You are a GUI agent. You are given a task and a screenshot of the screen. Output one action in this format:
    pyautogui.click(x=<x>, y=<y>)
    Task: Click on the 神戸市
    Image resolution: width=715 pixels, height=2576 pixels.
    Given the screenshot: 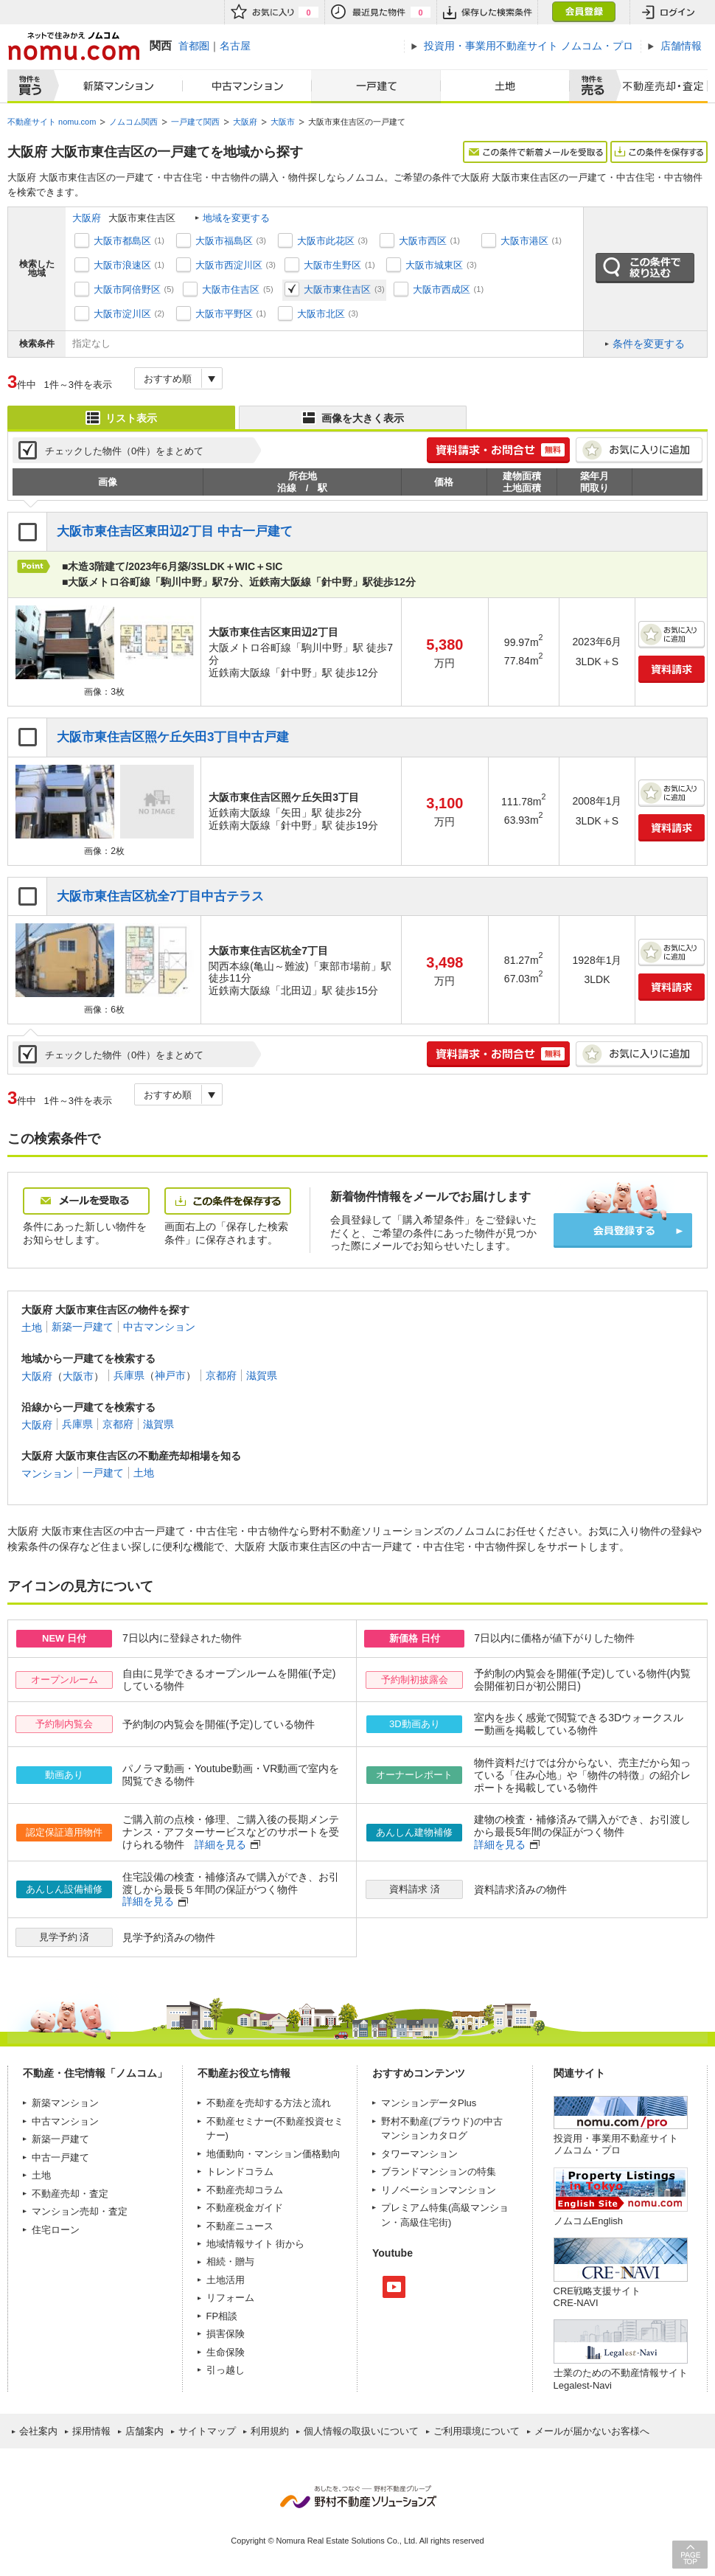 What is the action you would take?
    pyautogui.click(x=170, y=1375)
    